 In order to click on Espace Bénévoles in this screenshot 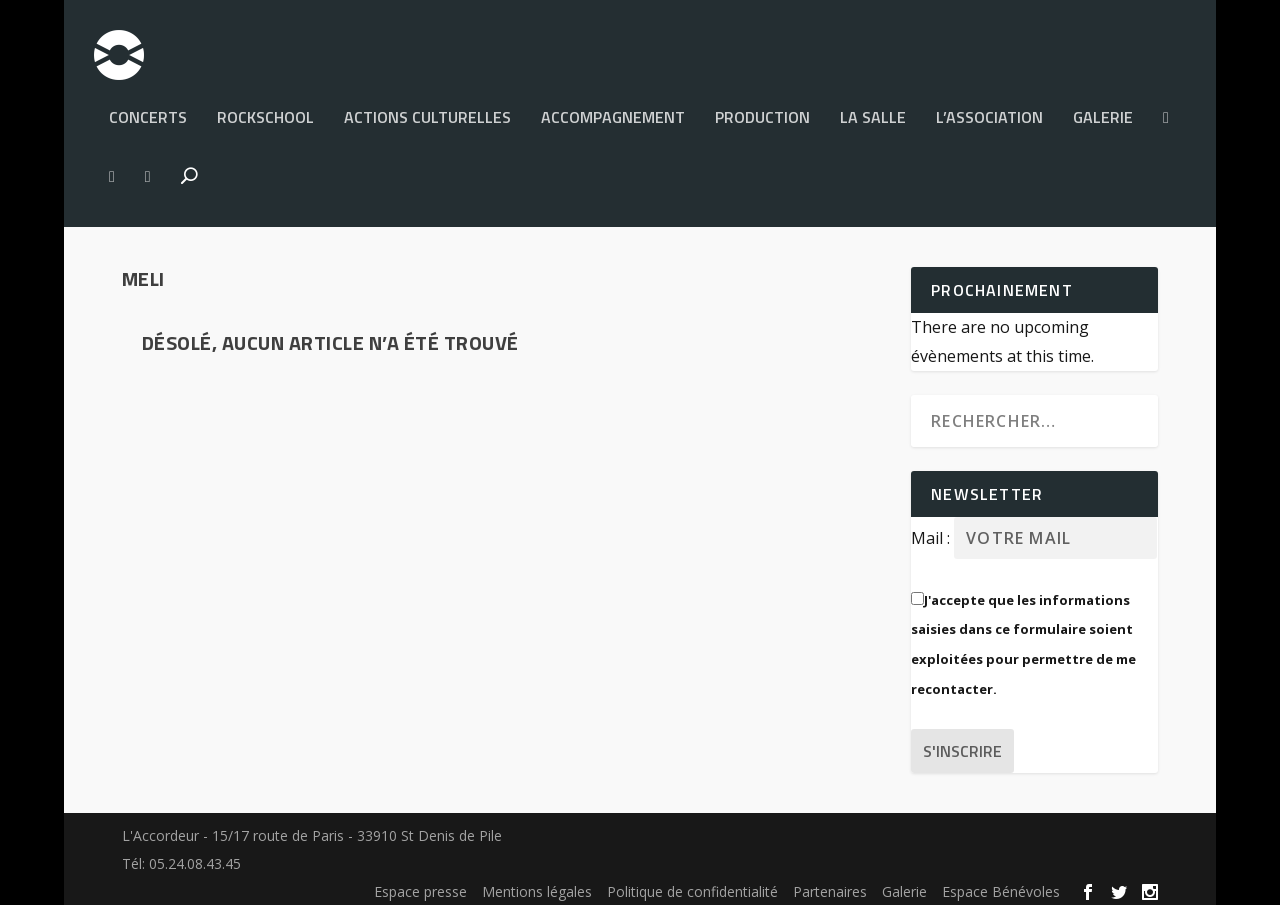, I will do `click(1001, 882)`.